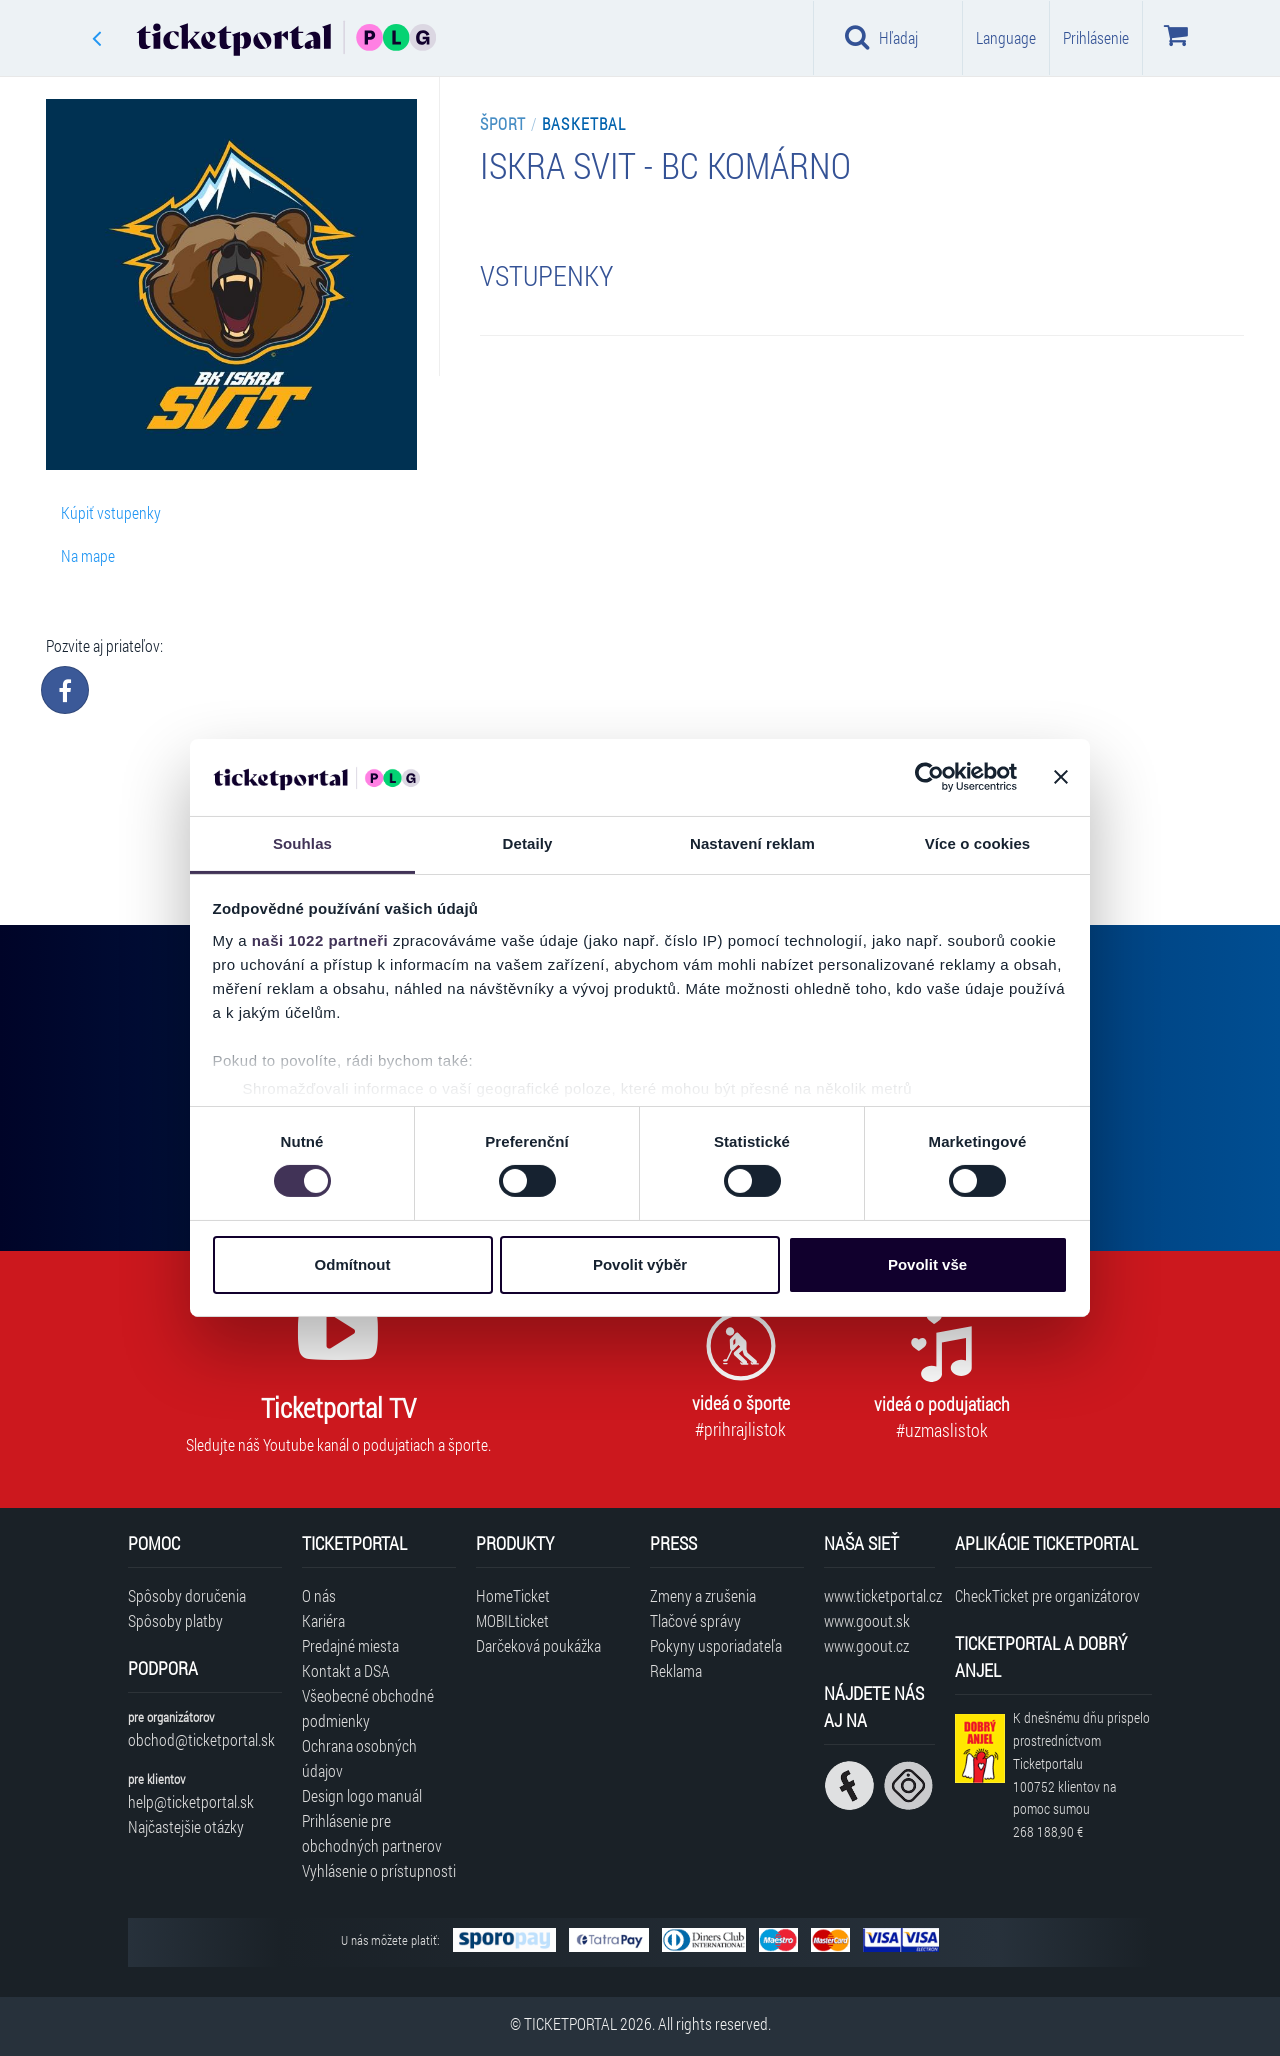 The height and width of the screenshot is (2056, 1280). What do you see at coordinates (866, 1645) in the screenshot?
I see `www.goout.cz [Navštíviť web GoOut Česká republika]` at bounding box center [866, 1645].